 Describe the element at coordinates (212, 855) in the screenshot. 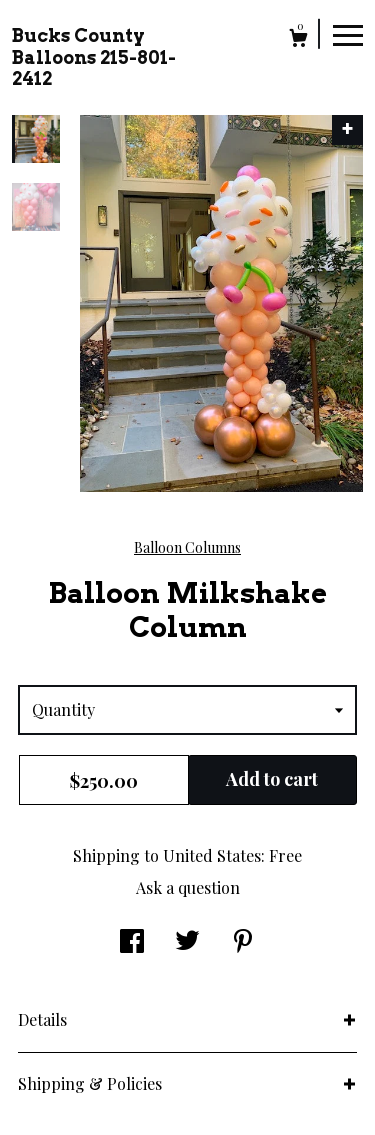

I see `United States` at that location.